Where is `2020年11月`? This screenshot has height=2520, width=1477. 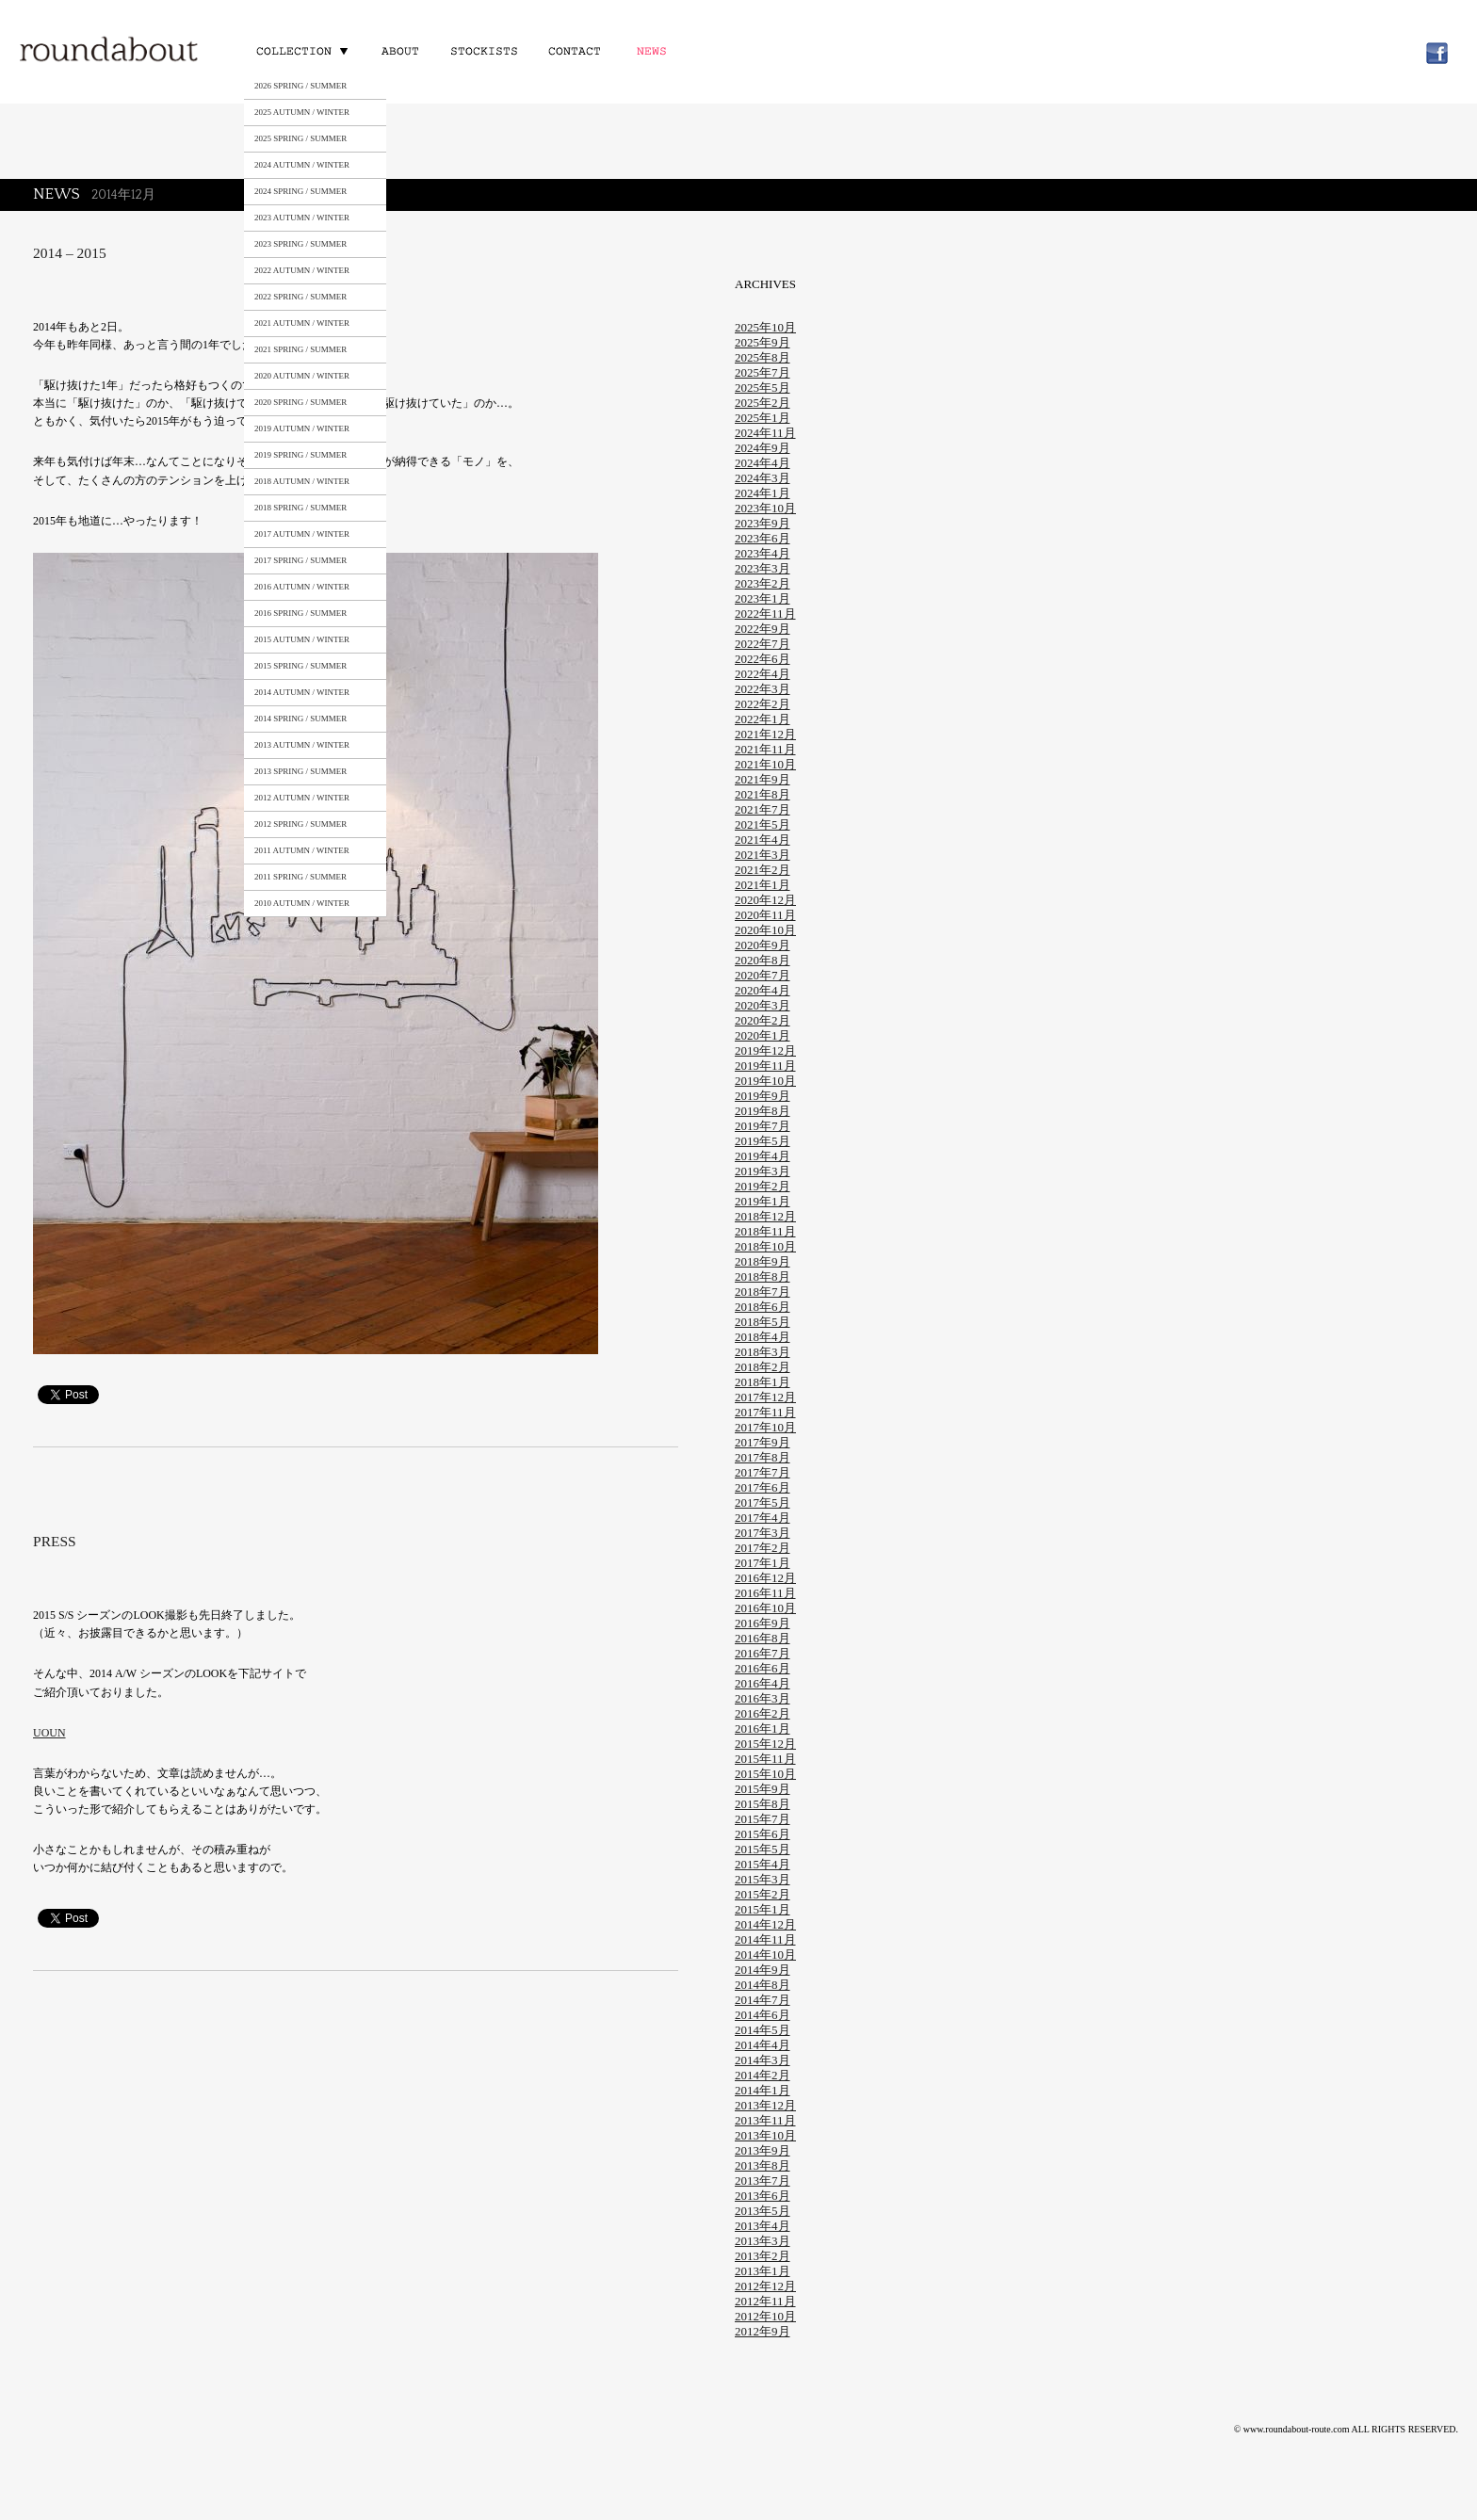 2020年11月 is located at coordinates (765, 915).